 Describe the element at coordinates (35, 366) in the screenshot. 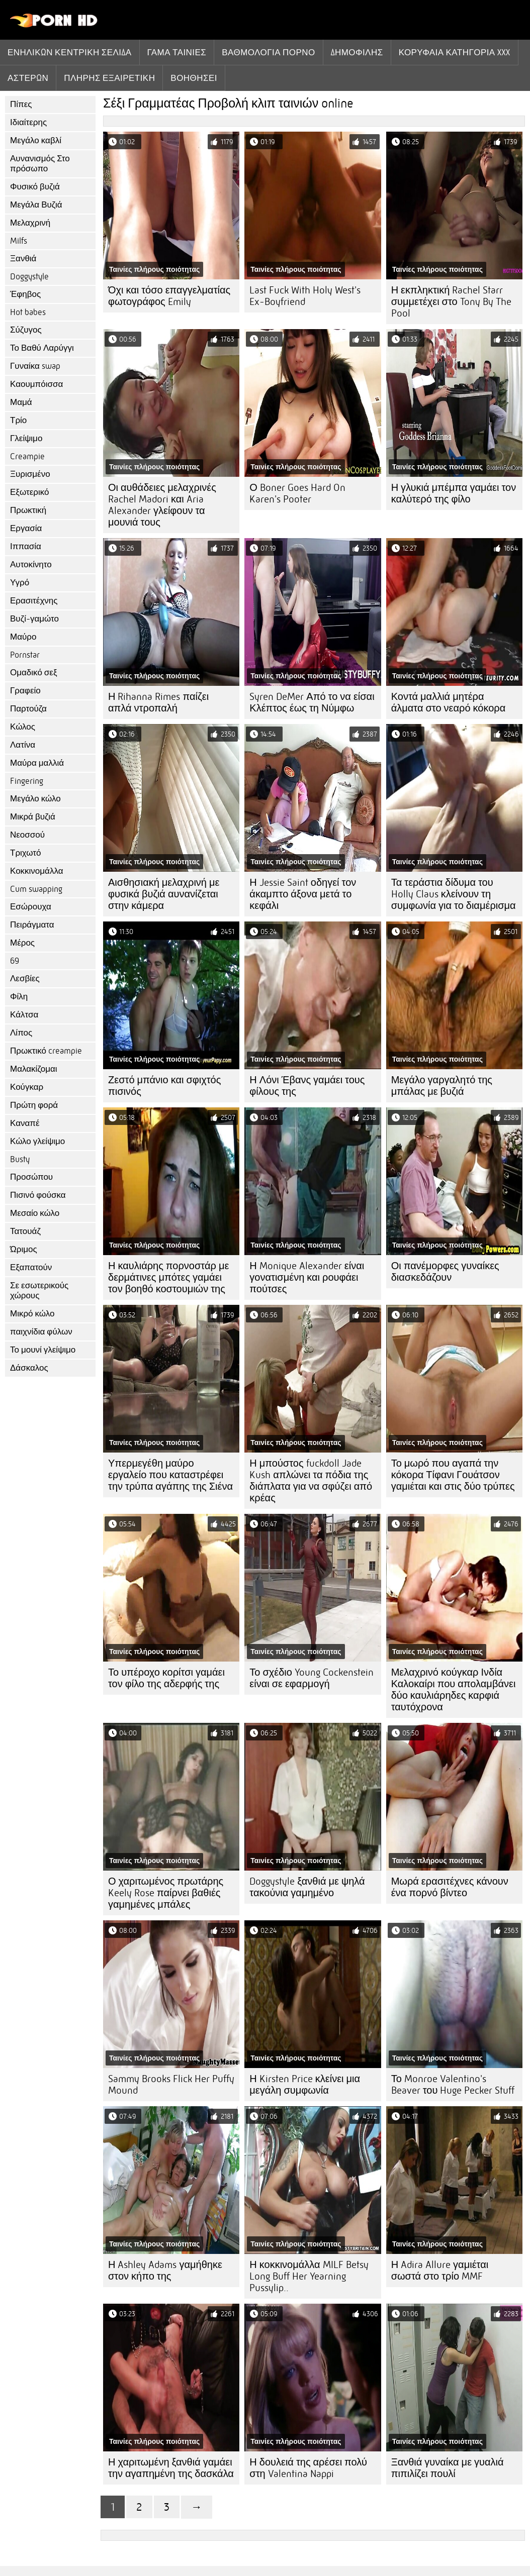

I see `Γυναίκα swap` at that location.